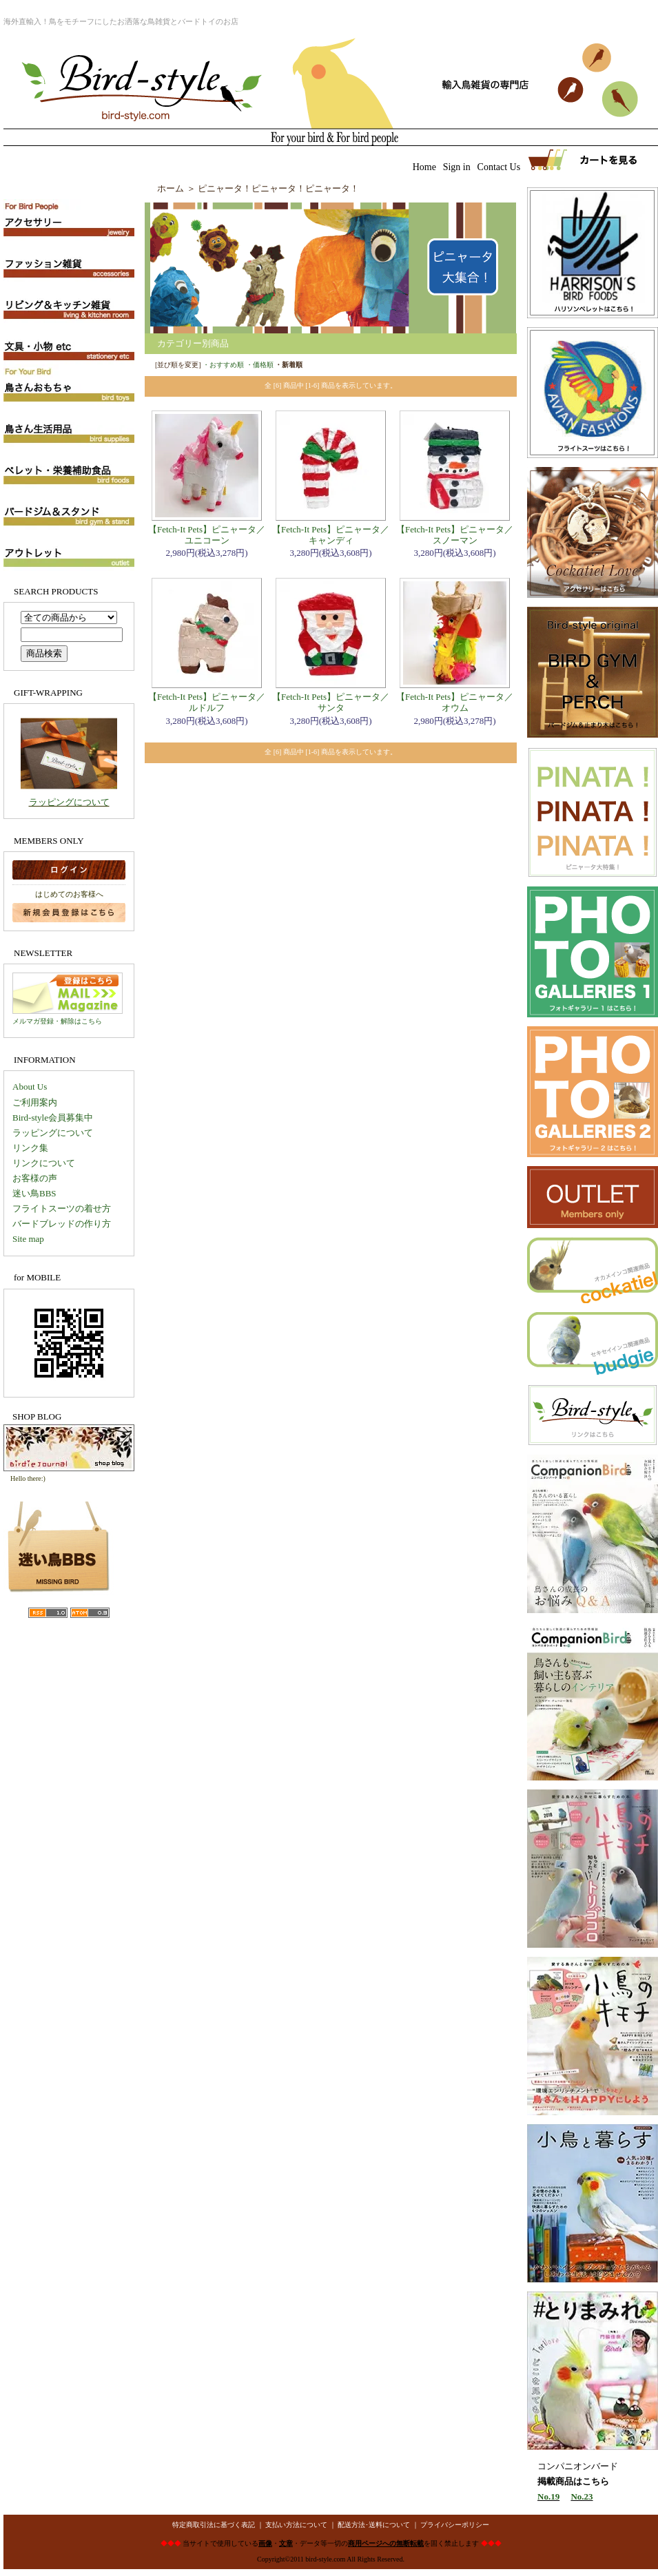 The width and height of the screenshot is (658, 2576). Describe the element at coordinates (374, 2524) in the screenshot. I see `配送方法･送料について` at that location.